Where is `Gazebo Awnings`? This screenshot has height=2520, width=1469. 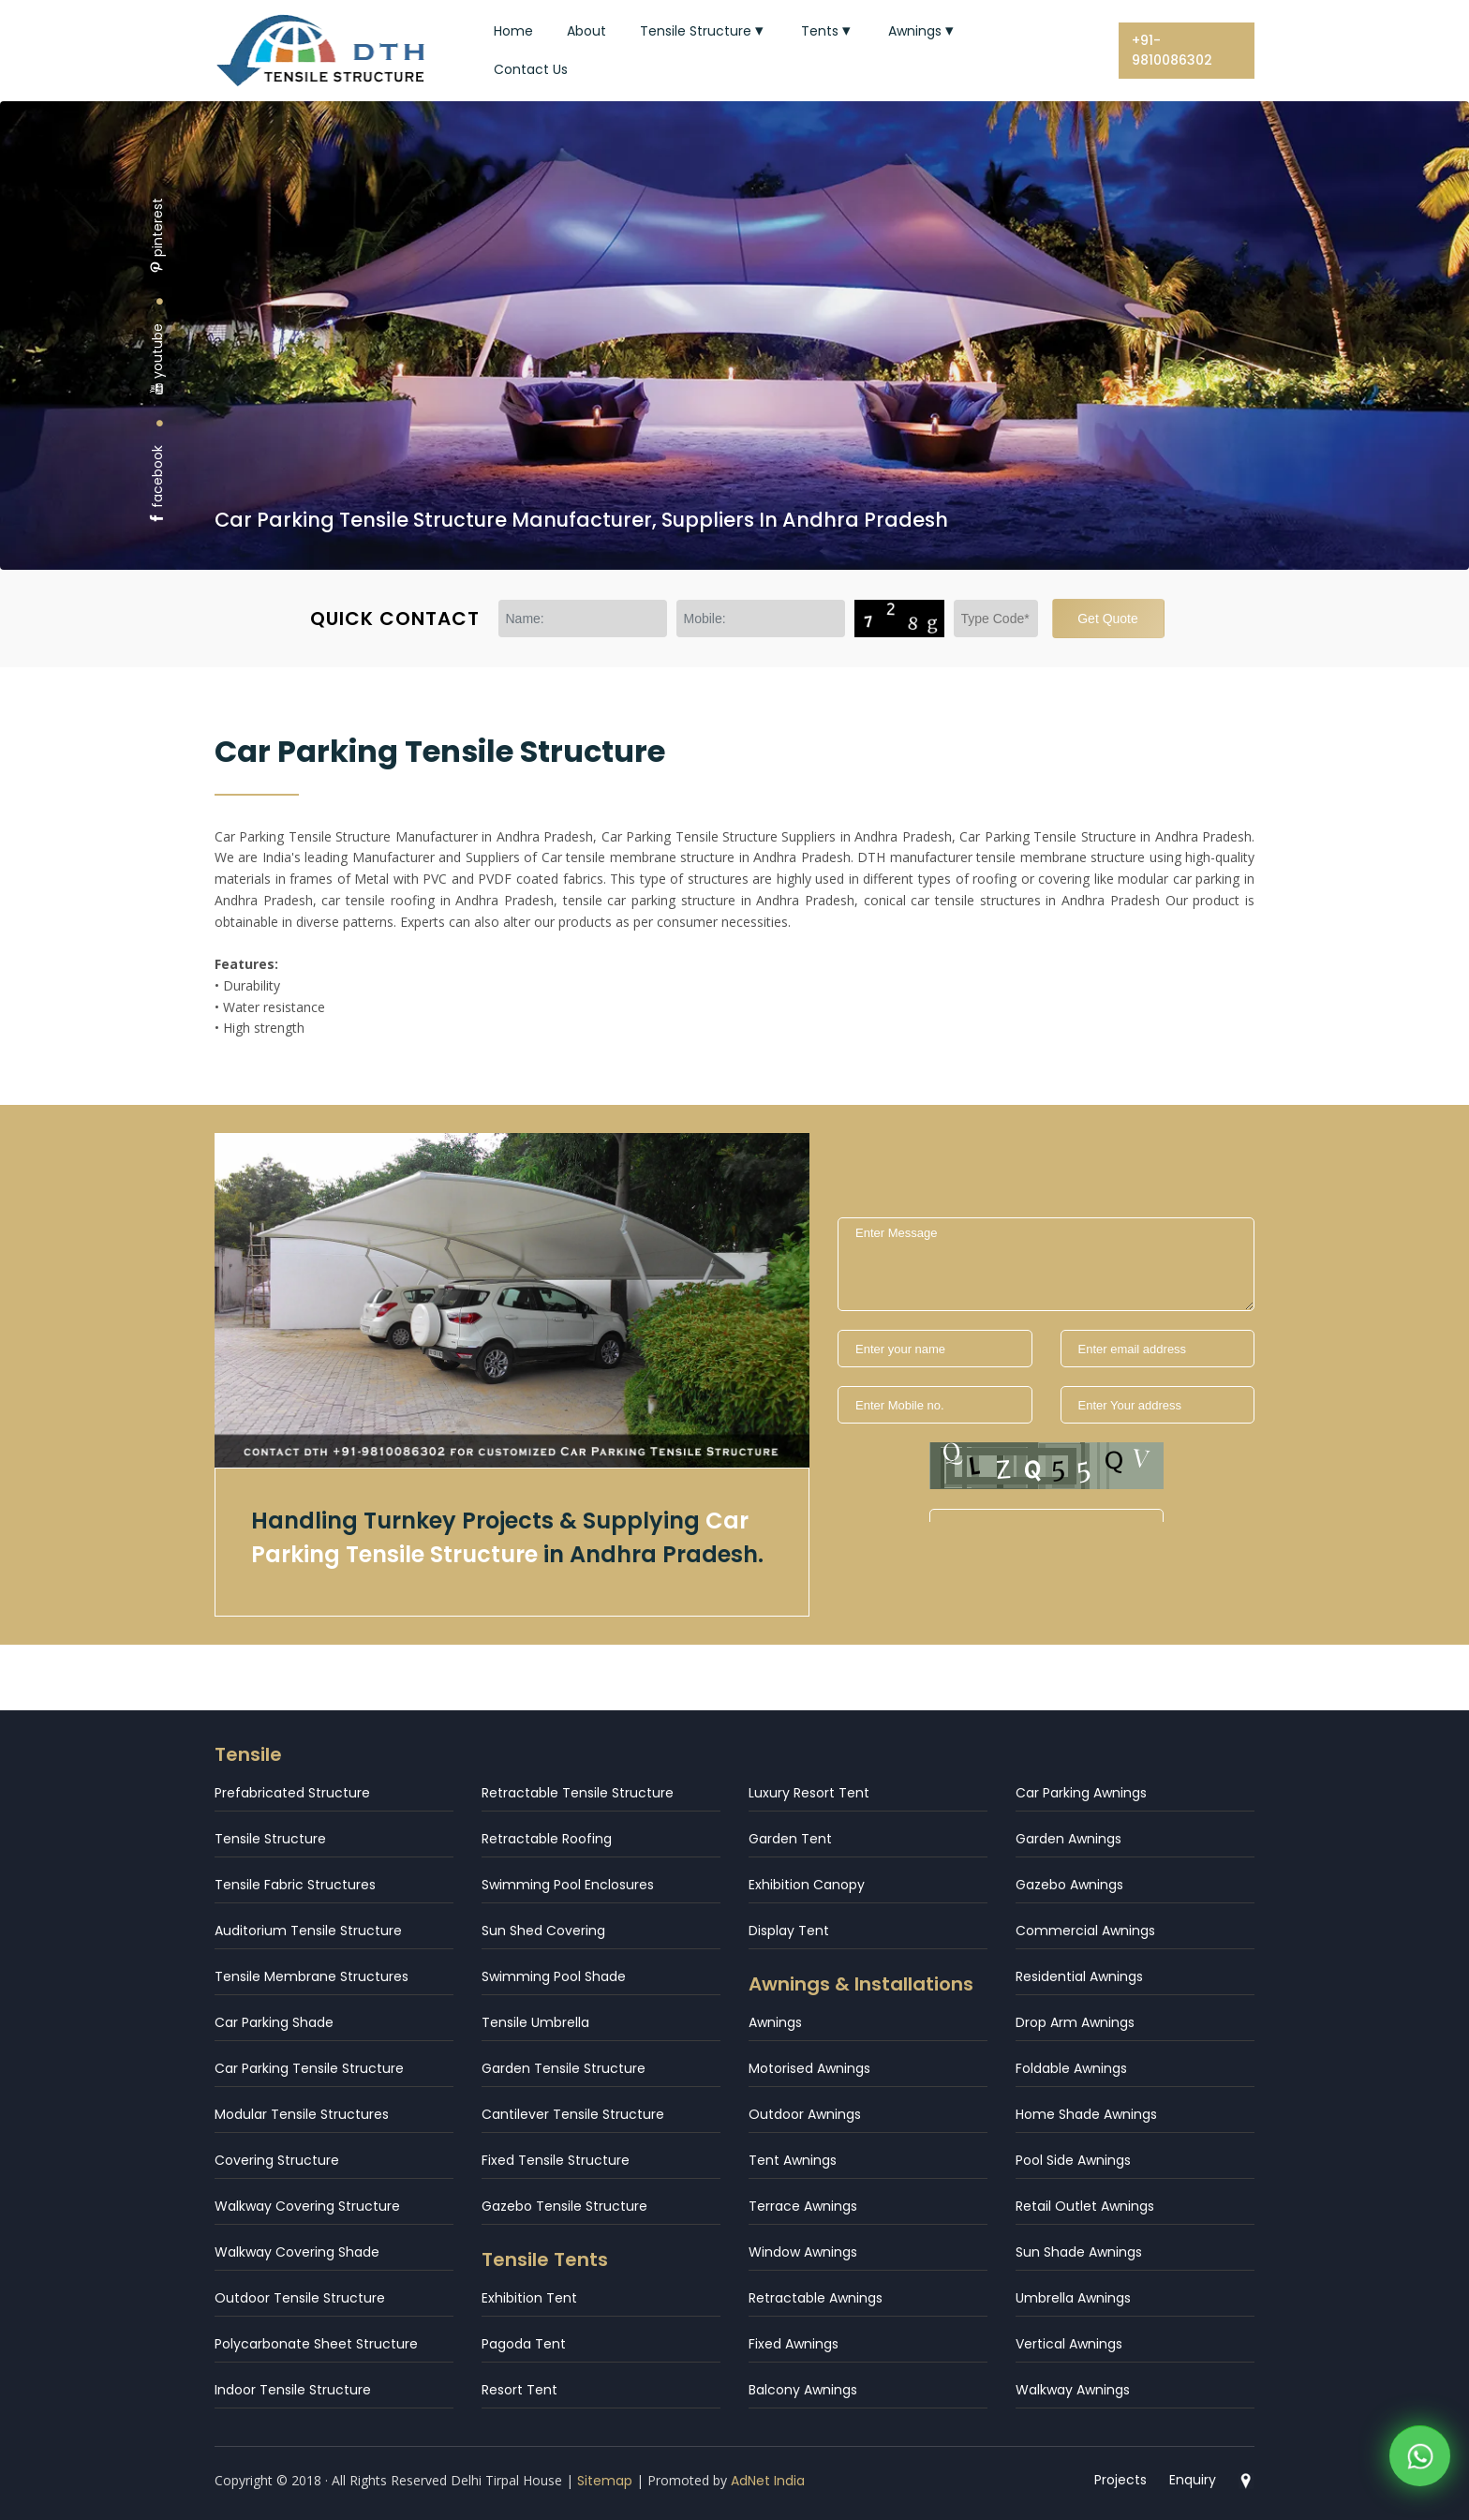
Gazebo Awnings is located at coordinates (1069, 1884).